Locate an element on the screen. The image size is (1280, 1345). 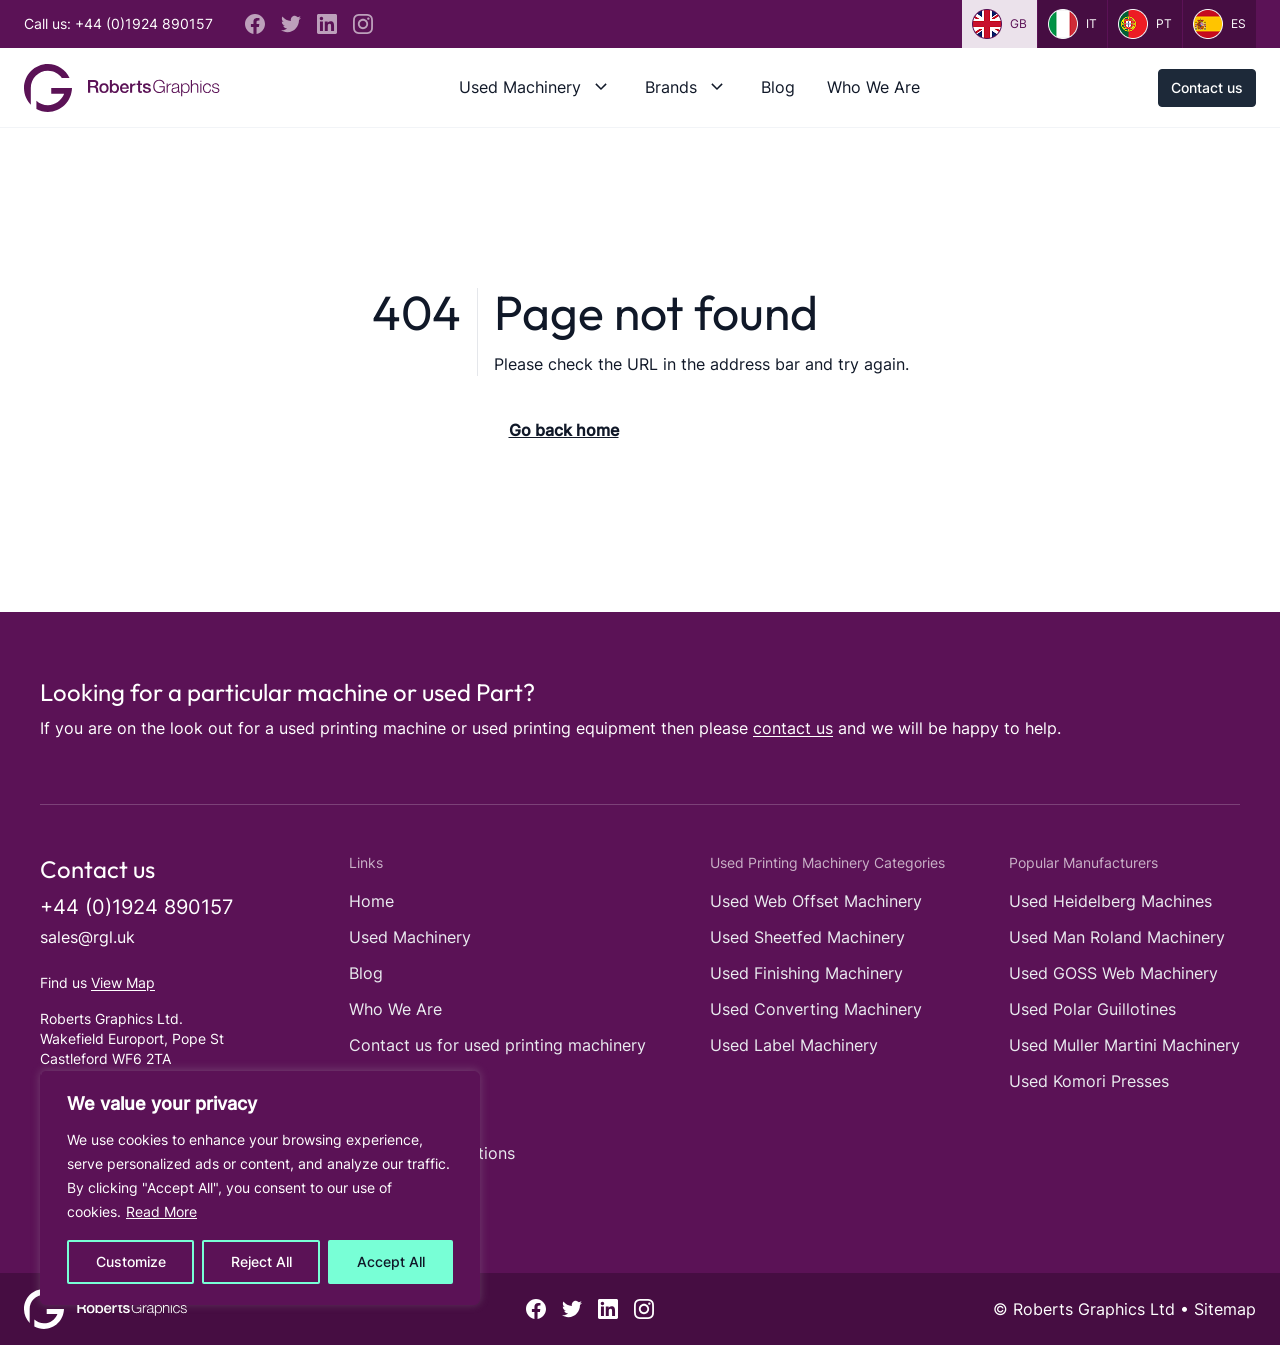
Used Converting Machinery is located at coordinates (816, 1009).